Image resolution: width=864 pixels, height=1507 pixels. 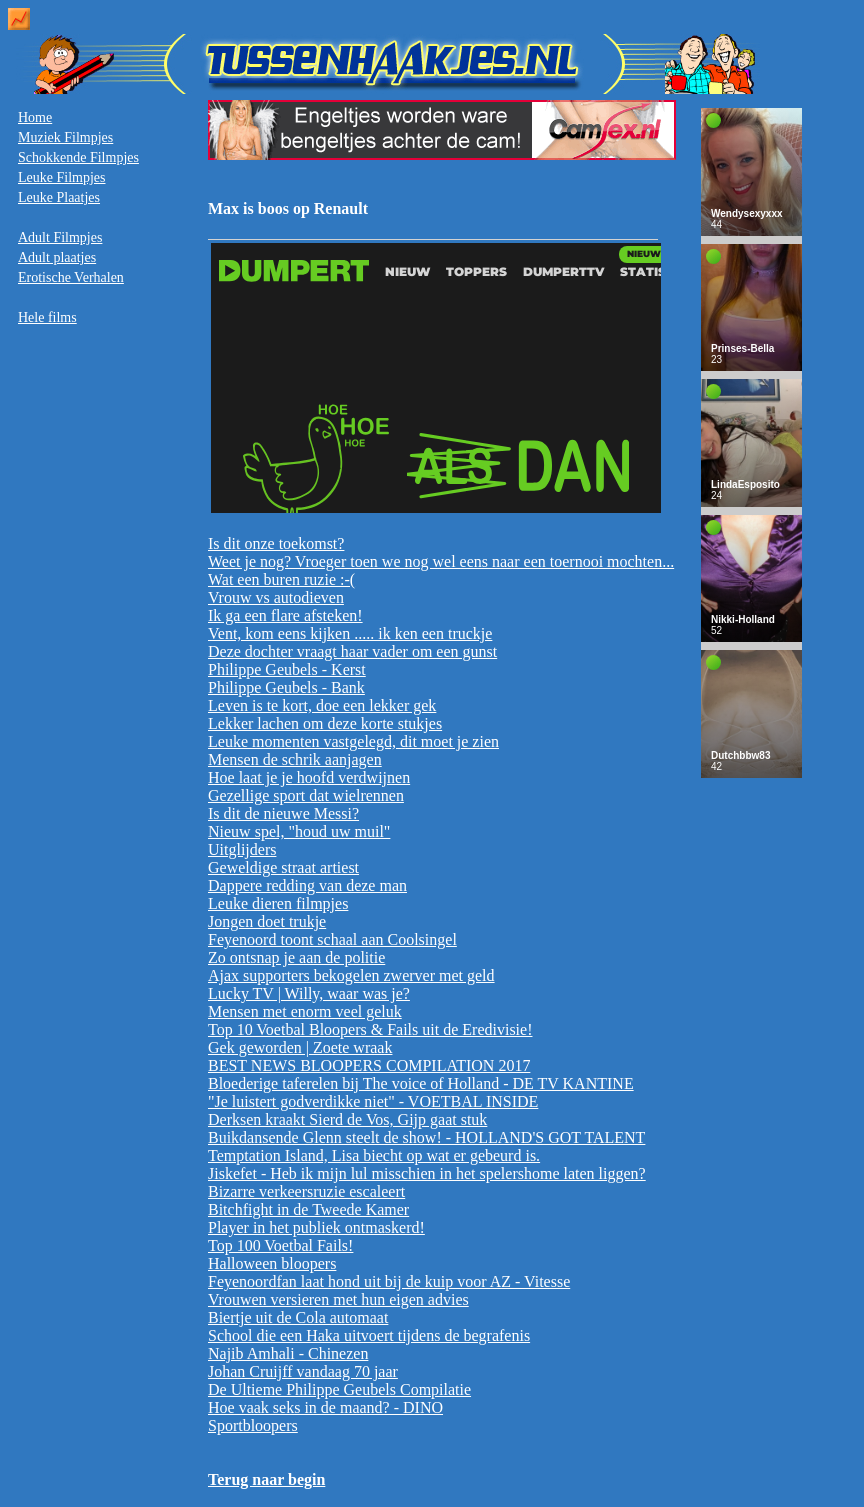 What do you see at coordinates (309, 993) in the screenshot?
I see `Lucky TV | Willy, waar was je?` at bounding box center [309, 993].